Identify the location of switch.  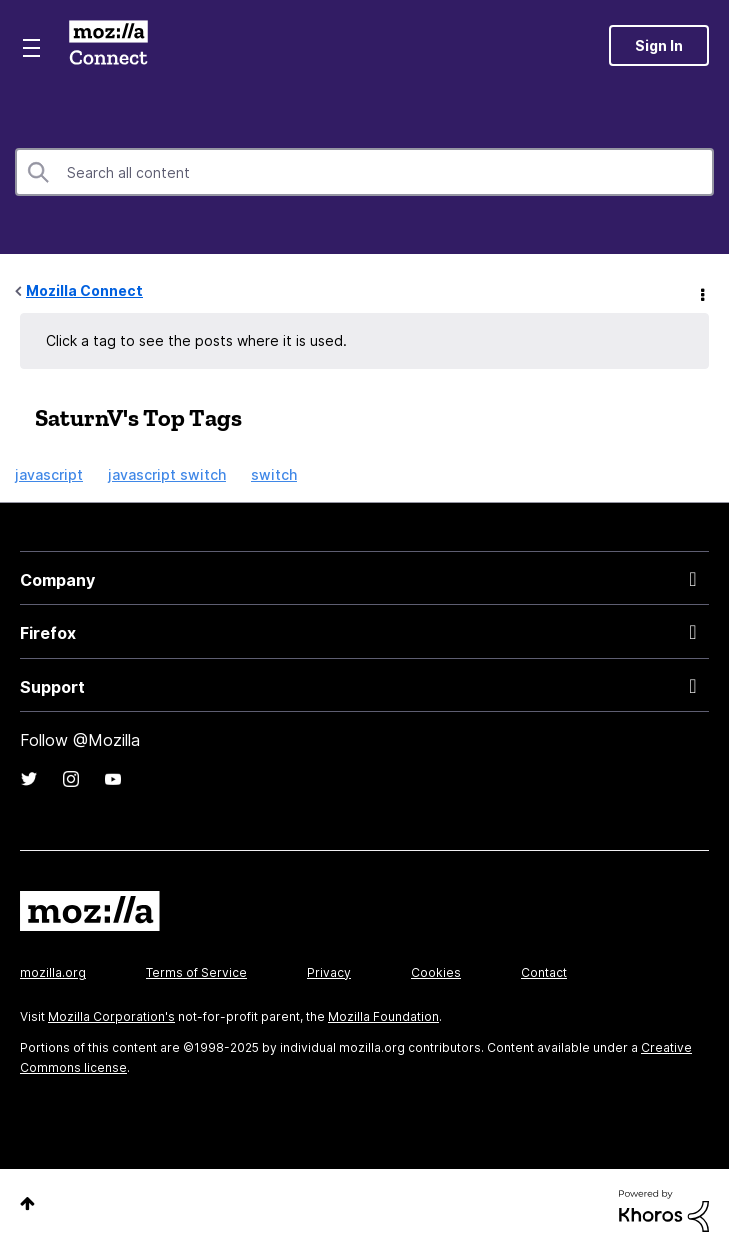
(274, 474).